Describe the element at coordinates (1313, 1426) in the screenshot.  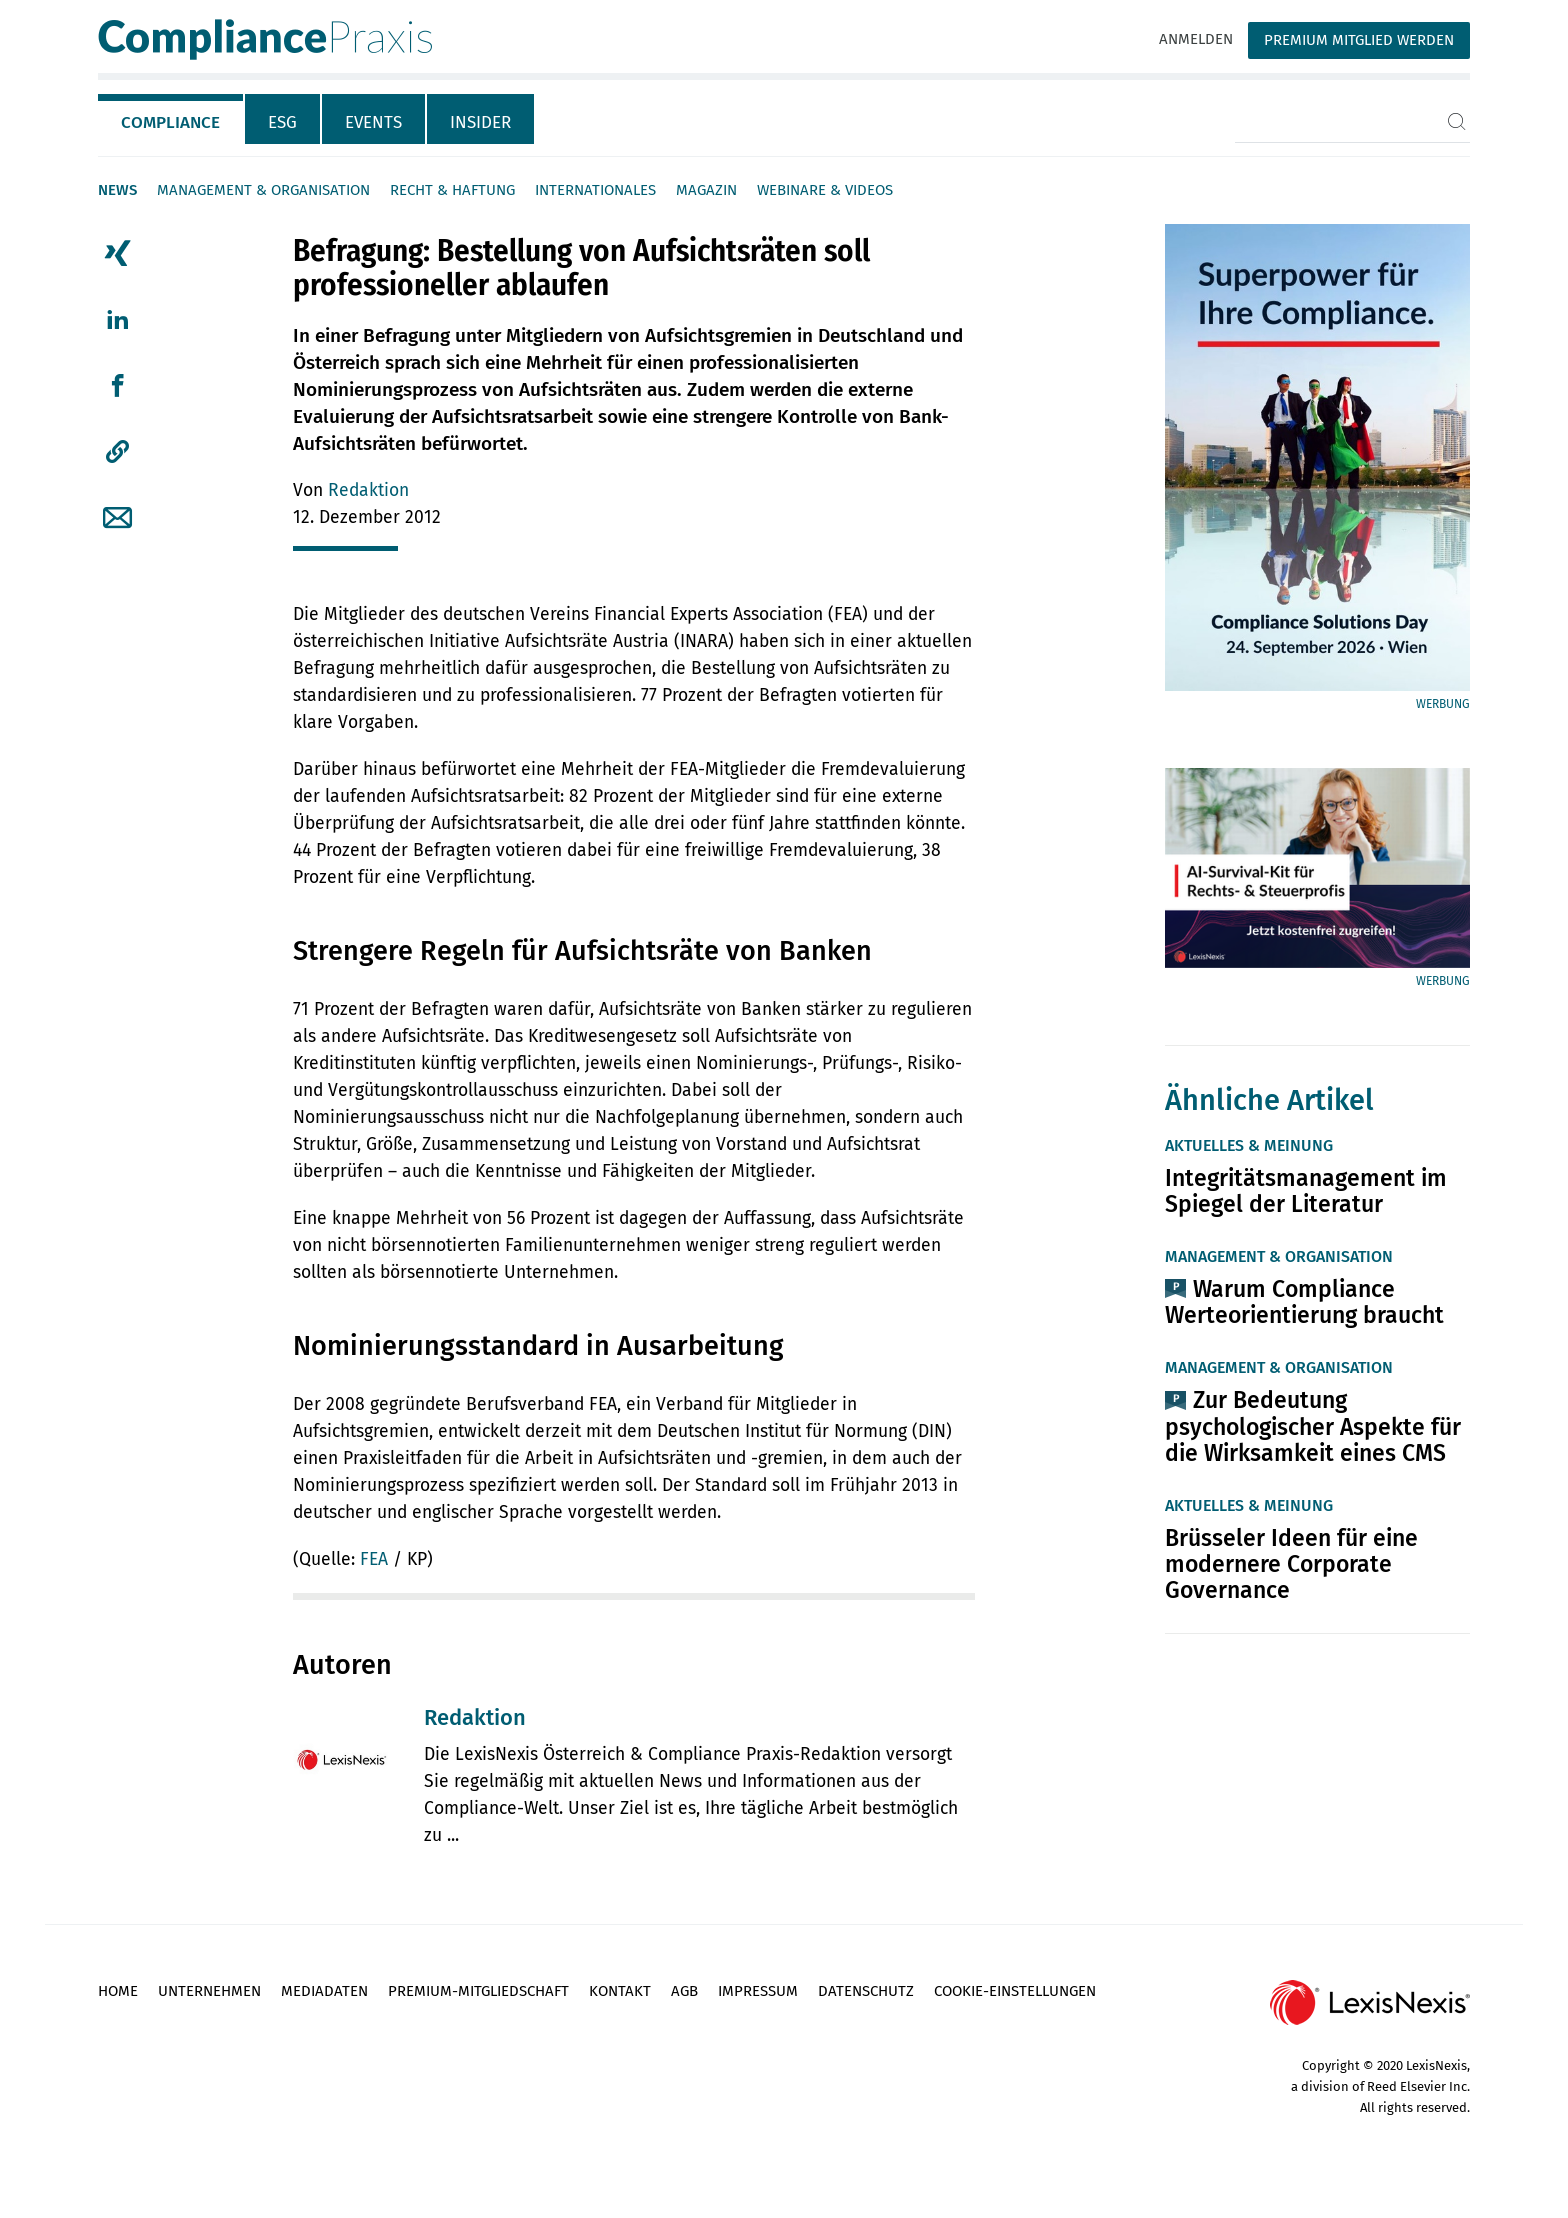
I see `Zur Bedeutung psychologischer Aspekte für die Wirksamkeit eines CMS` at that location.